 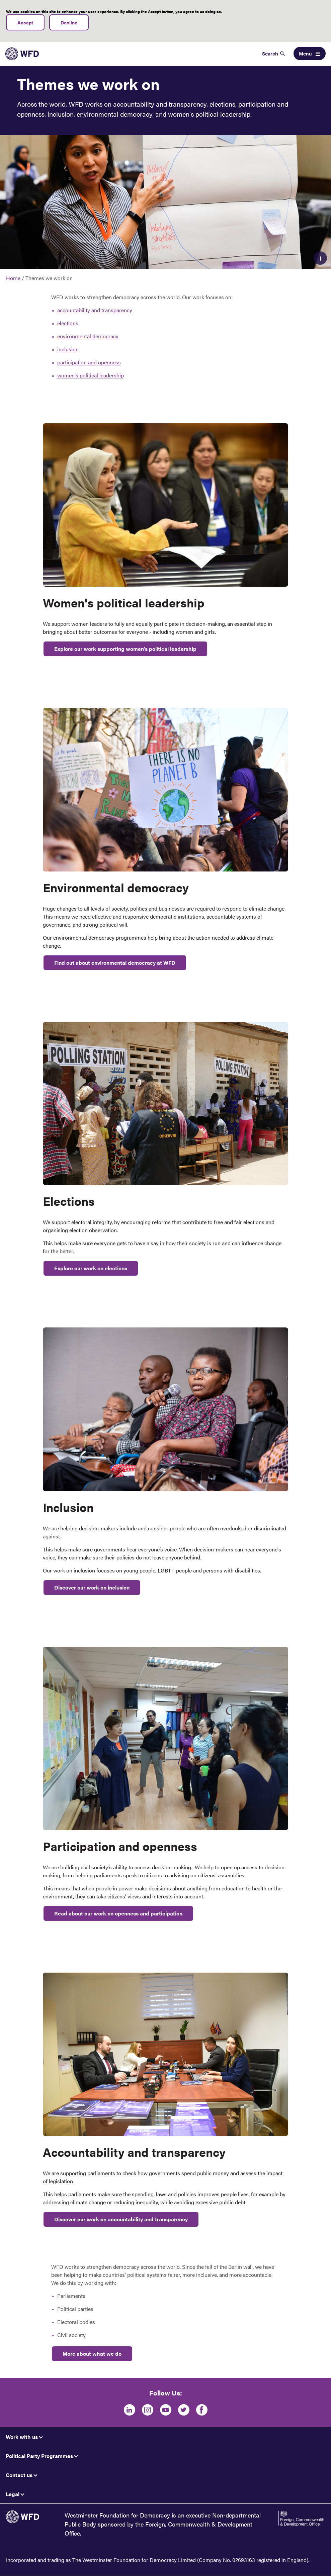 What do you see at coordinates (129, 2410) in the screenshot?
I see `[LinkedIn]` at bounding box center [129, 2410].